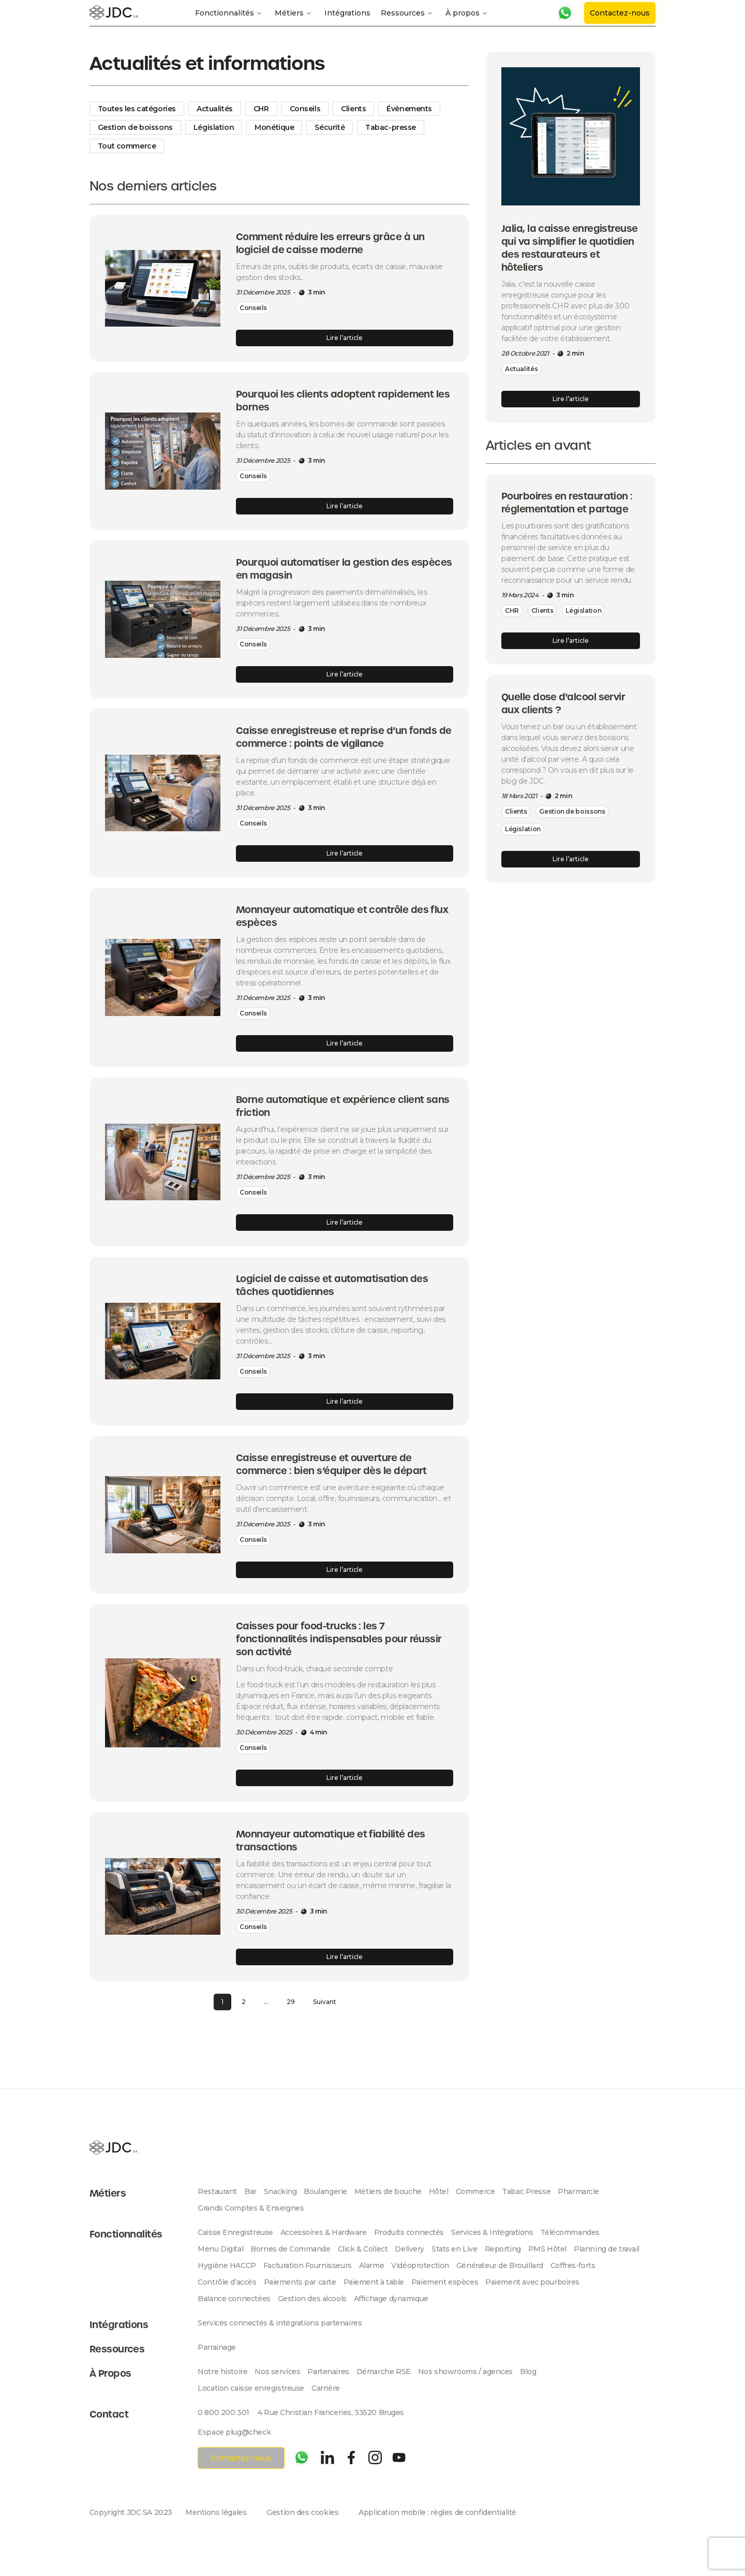  I want to click on Paiement à table, so click(374, 2282).